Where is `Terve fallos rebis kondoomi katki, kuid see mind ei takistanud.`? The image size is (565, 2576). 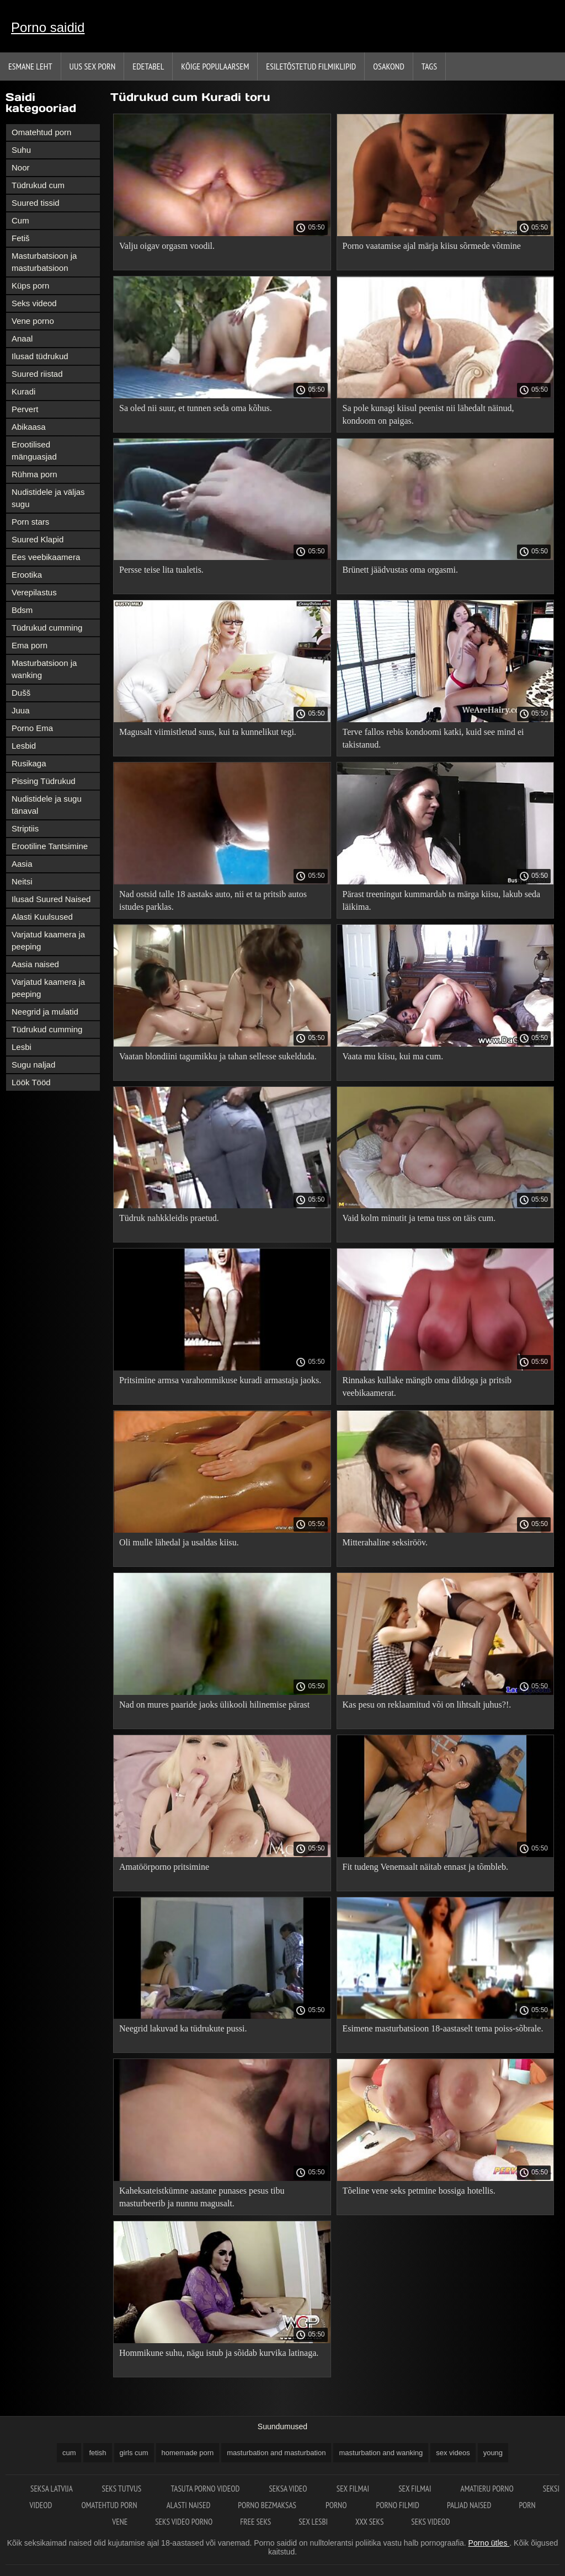 Terve fallos rebis kondoomi katki, kuid see mind ei takistanud. is located at coordinates (433, 738).